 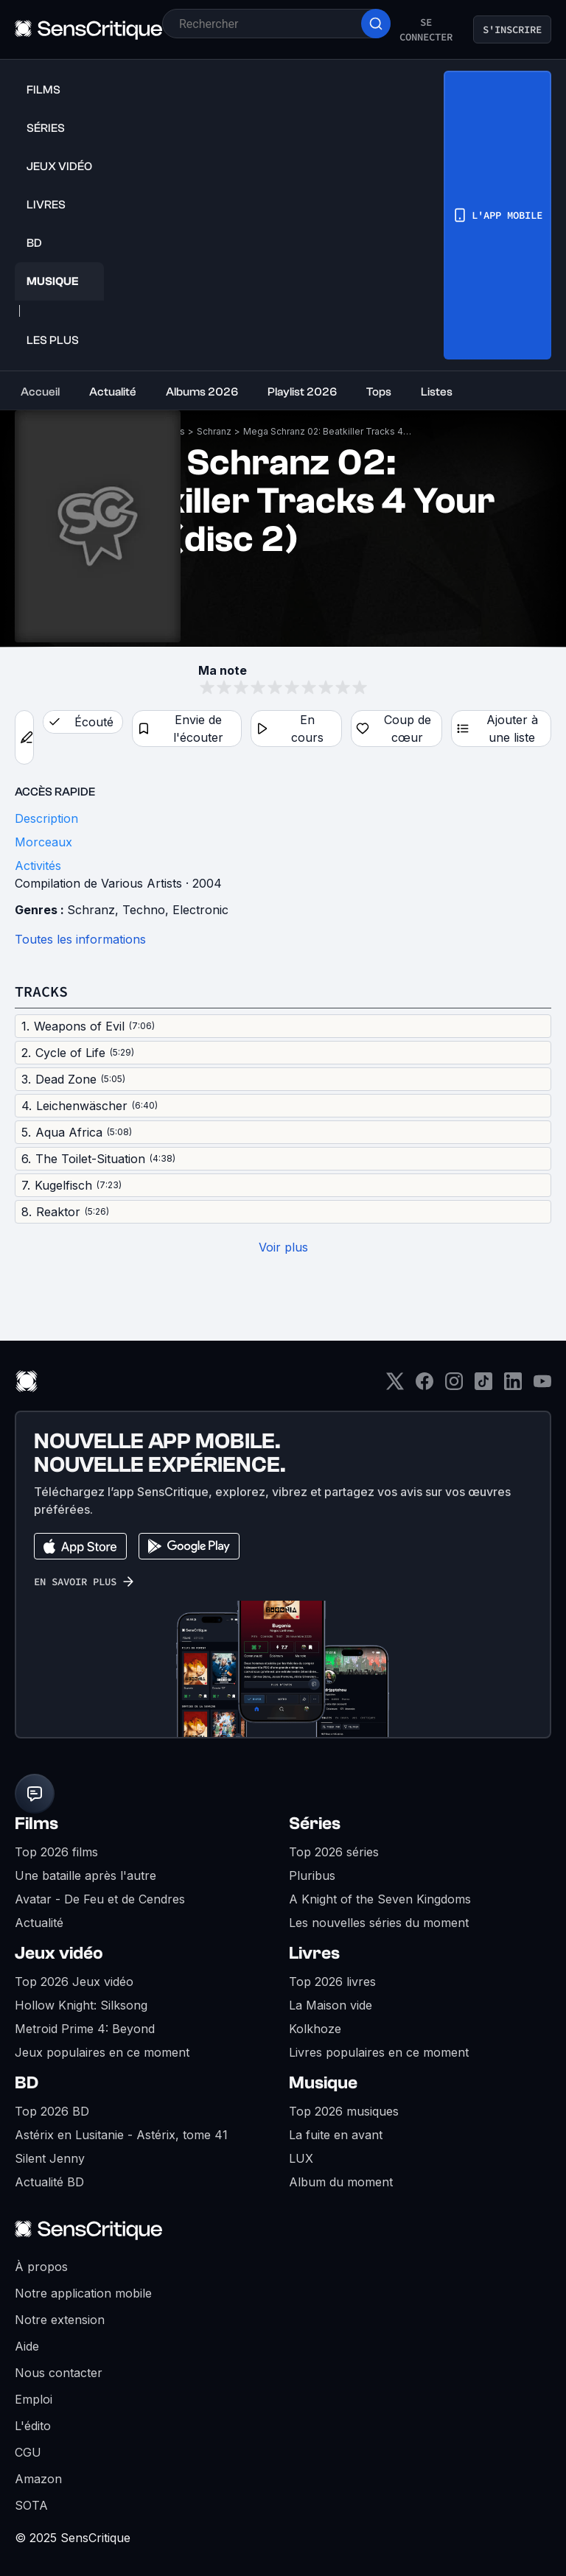 What do you see at coordinates (330, 2005) in the screenshot?
I see `La Maison vide` at bounding box center [330, 2005].